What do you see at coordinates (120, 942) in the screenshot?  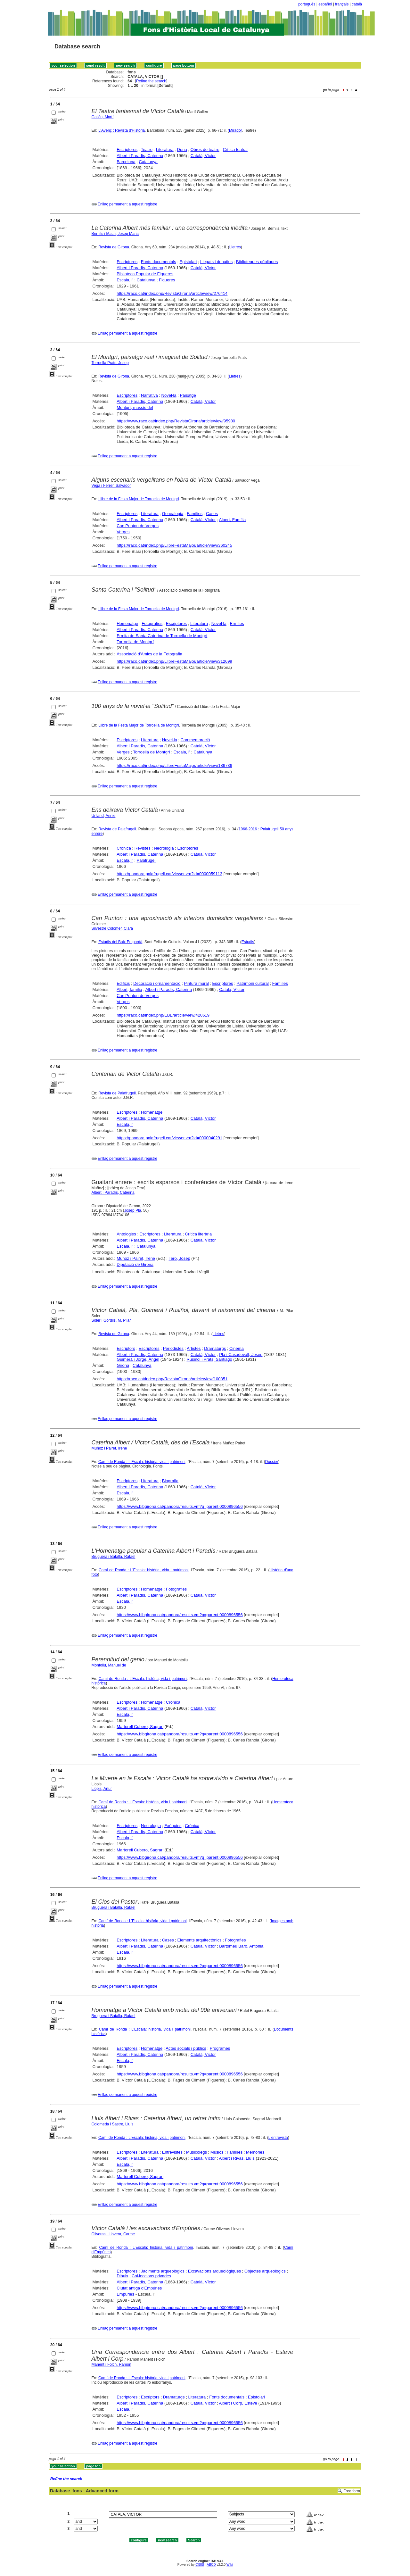 I see `Estudis del Baix Empordà` at bounding box center [120, 942].